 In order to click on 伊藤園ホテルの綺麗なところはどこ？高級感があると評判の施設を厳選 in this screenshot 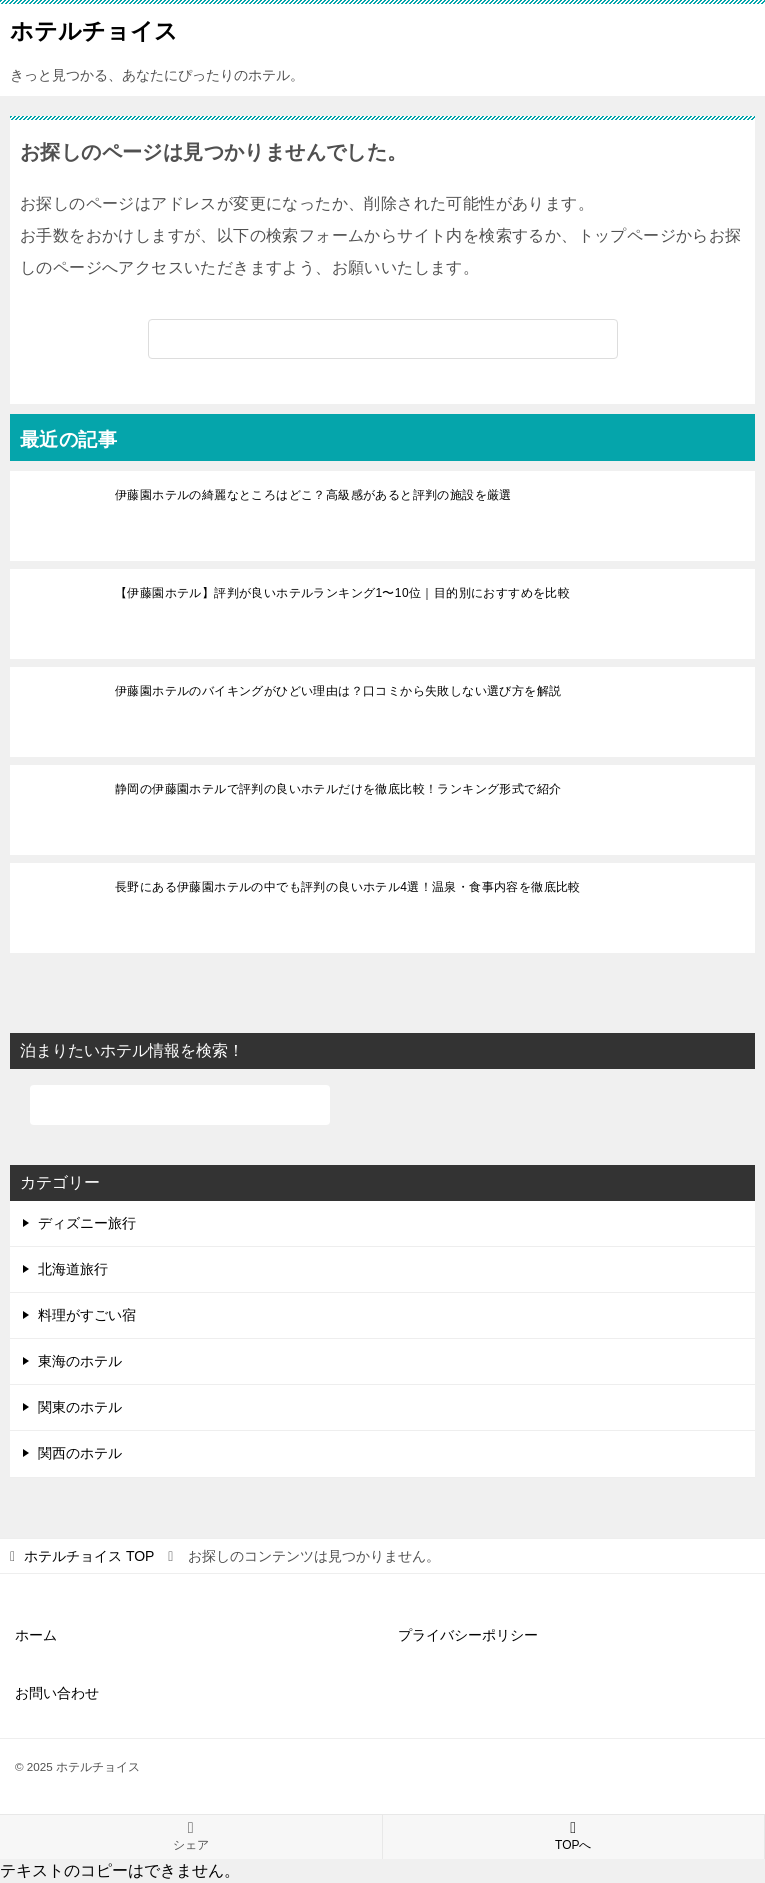, I will do `click(313, 495)`.